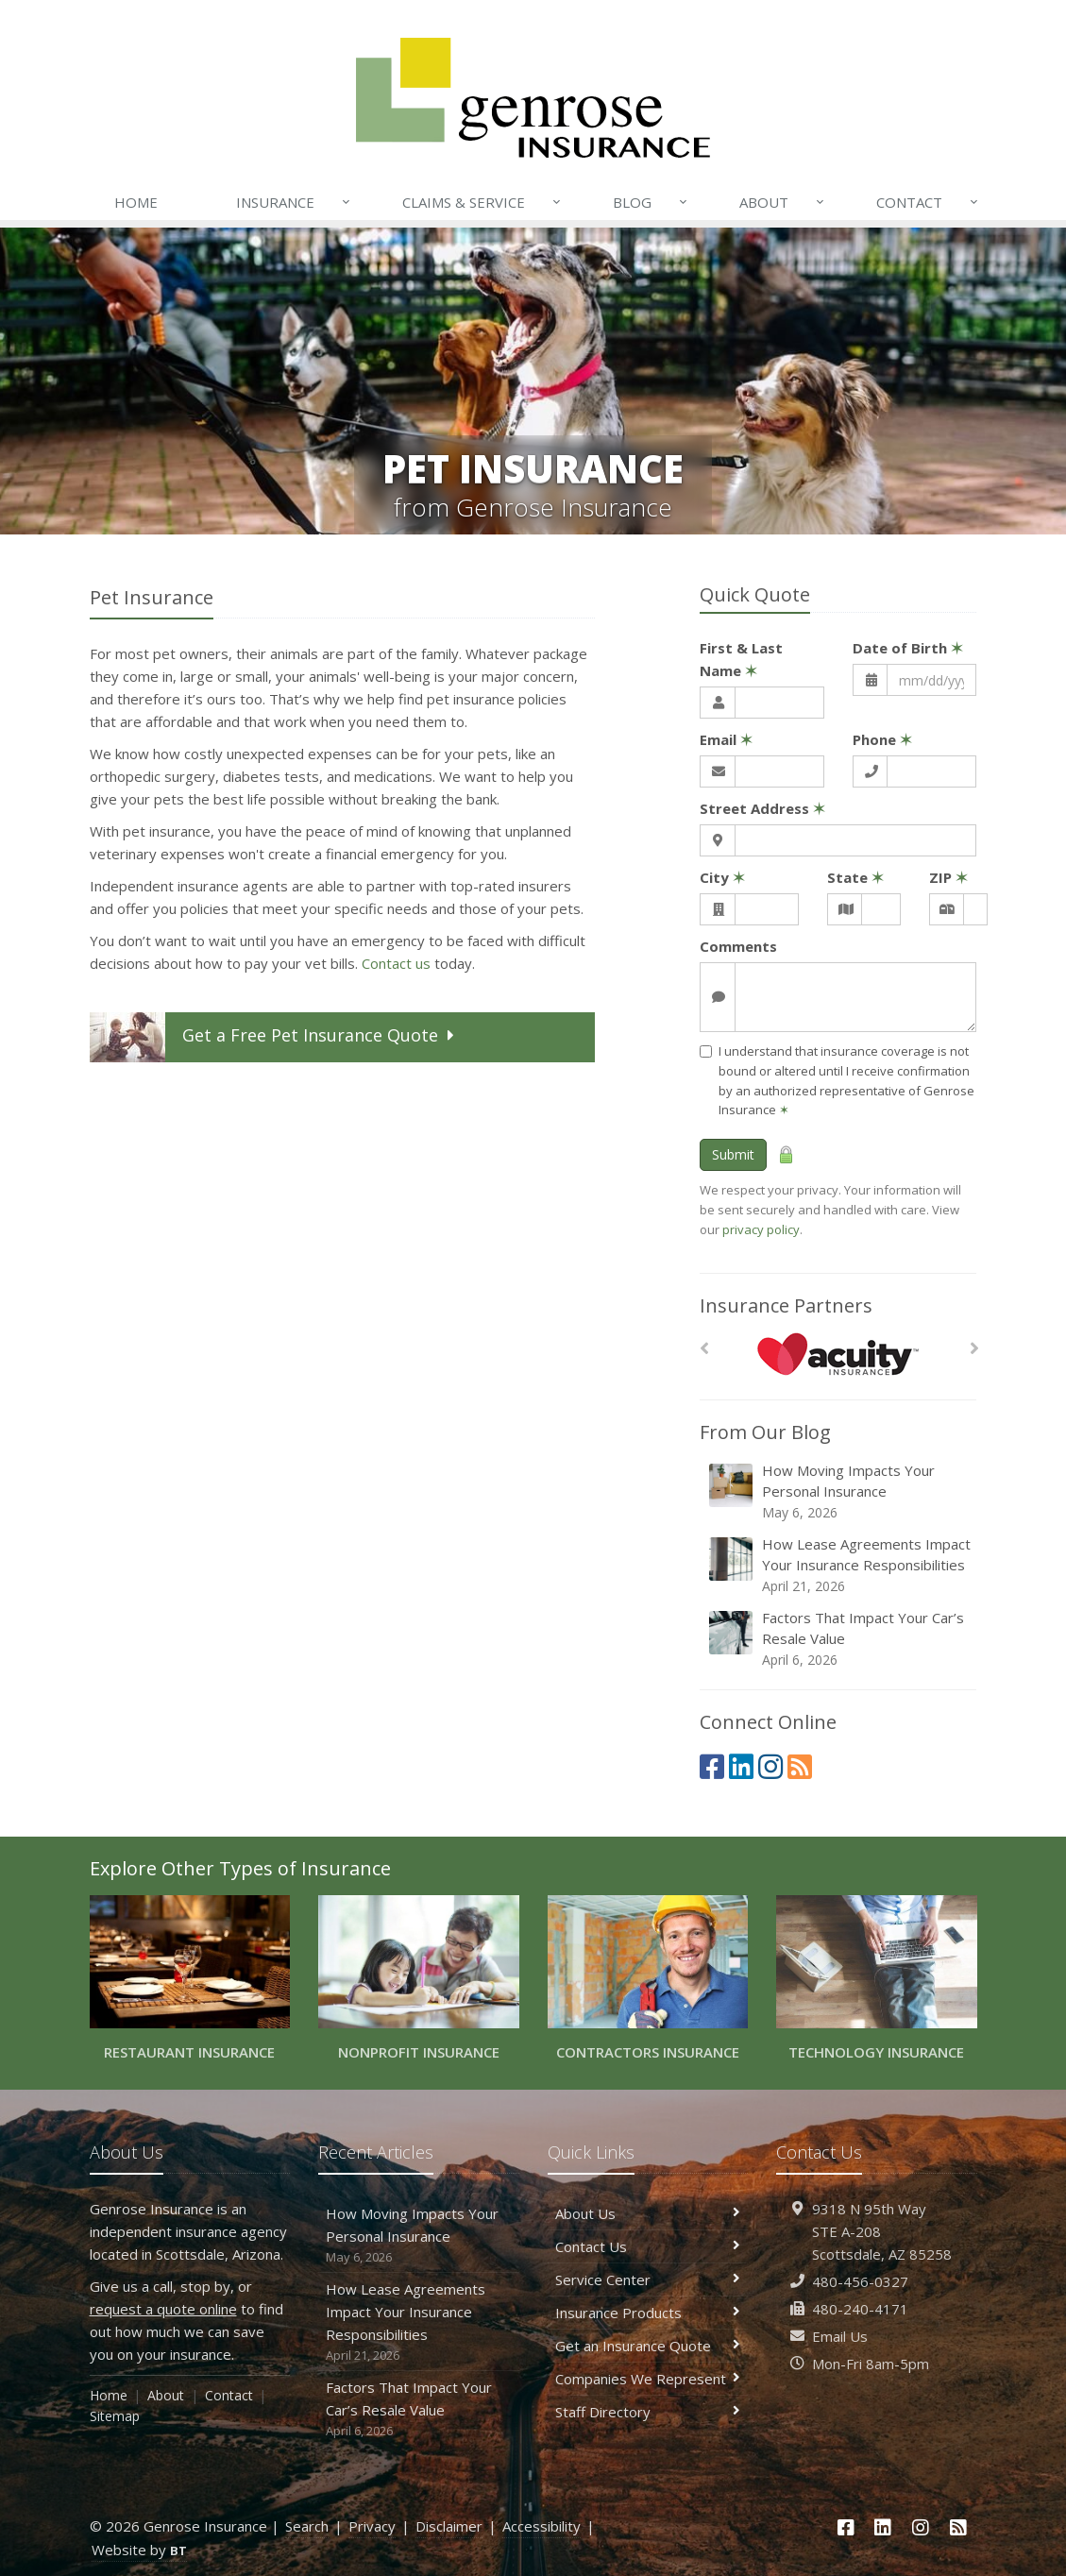  What do you see at coordinates (782, 202) in the screenshot?
I see `About` at bounding box center [782, 202].